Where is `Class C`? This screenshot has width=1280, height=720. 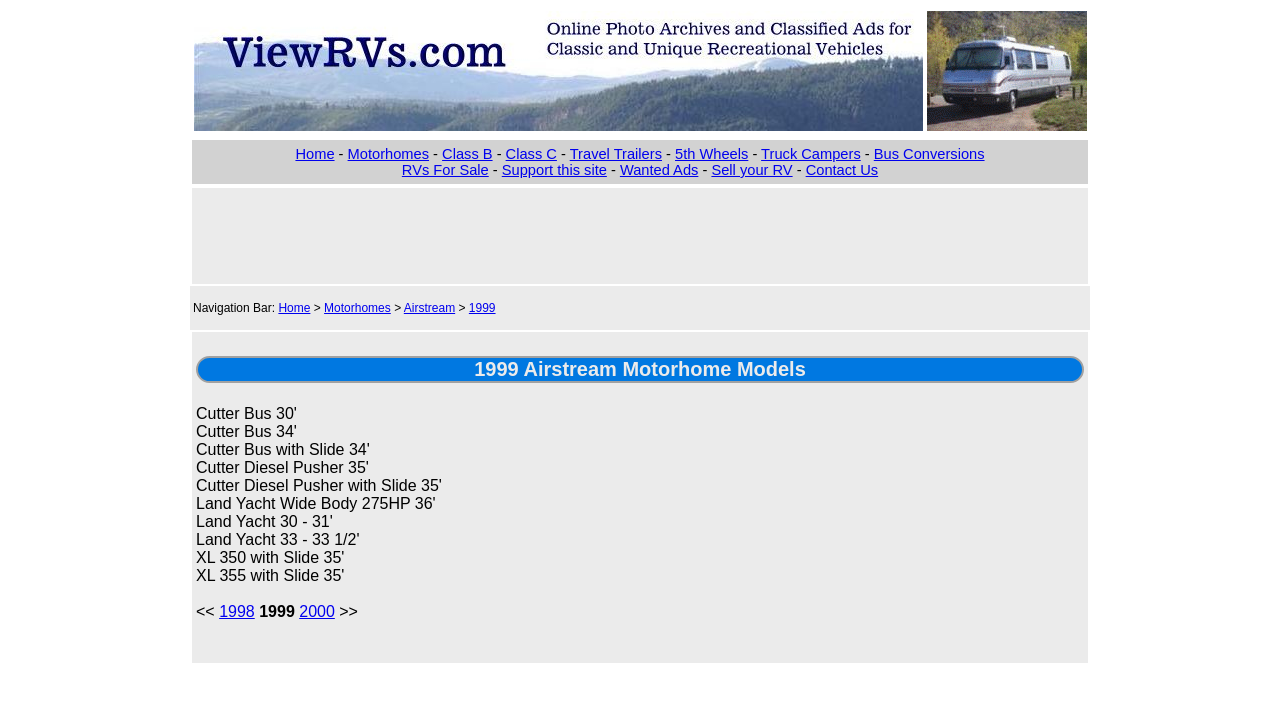 Class C is located at coordinates (531, 154).